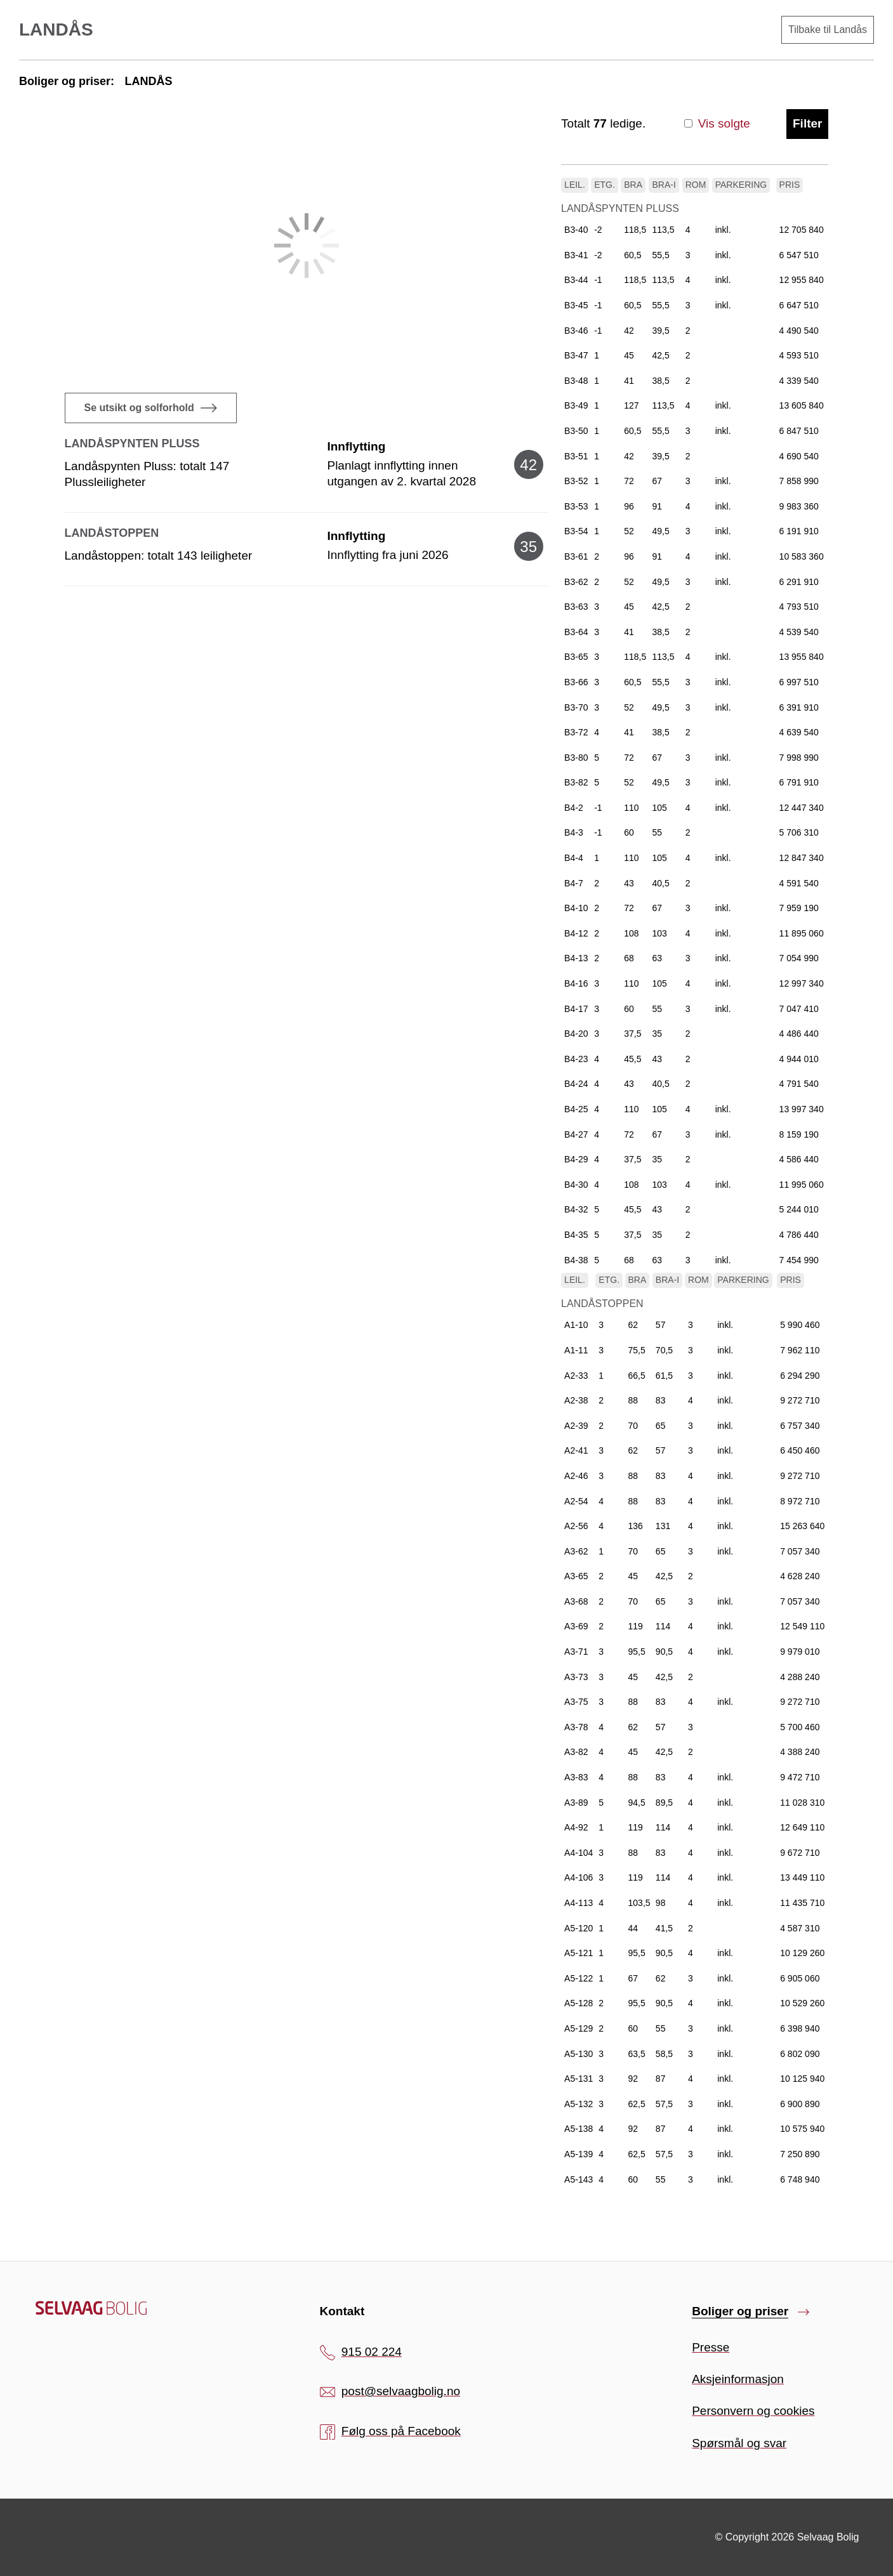 The width and height of the screenshot is (893, 2576). Describe the element at coordinates (738, 2379) in the screenshot. I see `Aksjeinformasjon` at that location.